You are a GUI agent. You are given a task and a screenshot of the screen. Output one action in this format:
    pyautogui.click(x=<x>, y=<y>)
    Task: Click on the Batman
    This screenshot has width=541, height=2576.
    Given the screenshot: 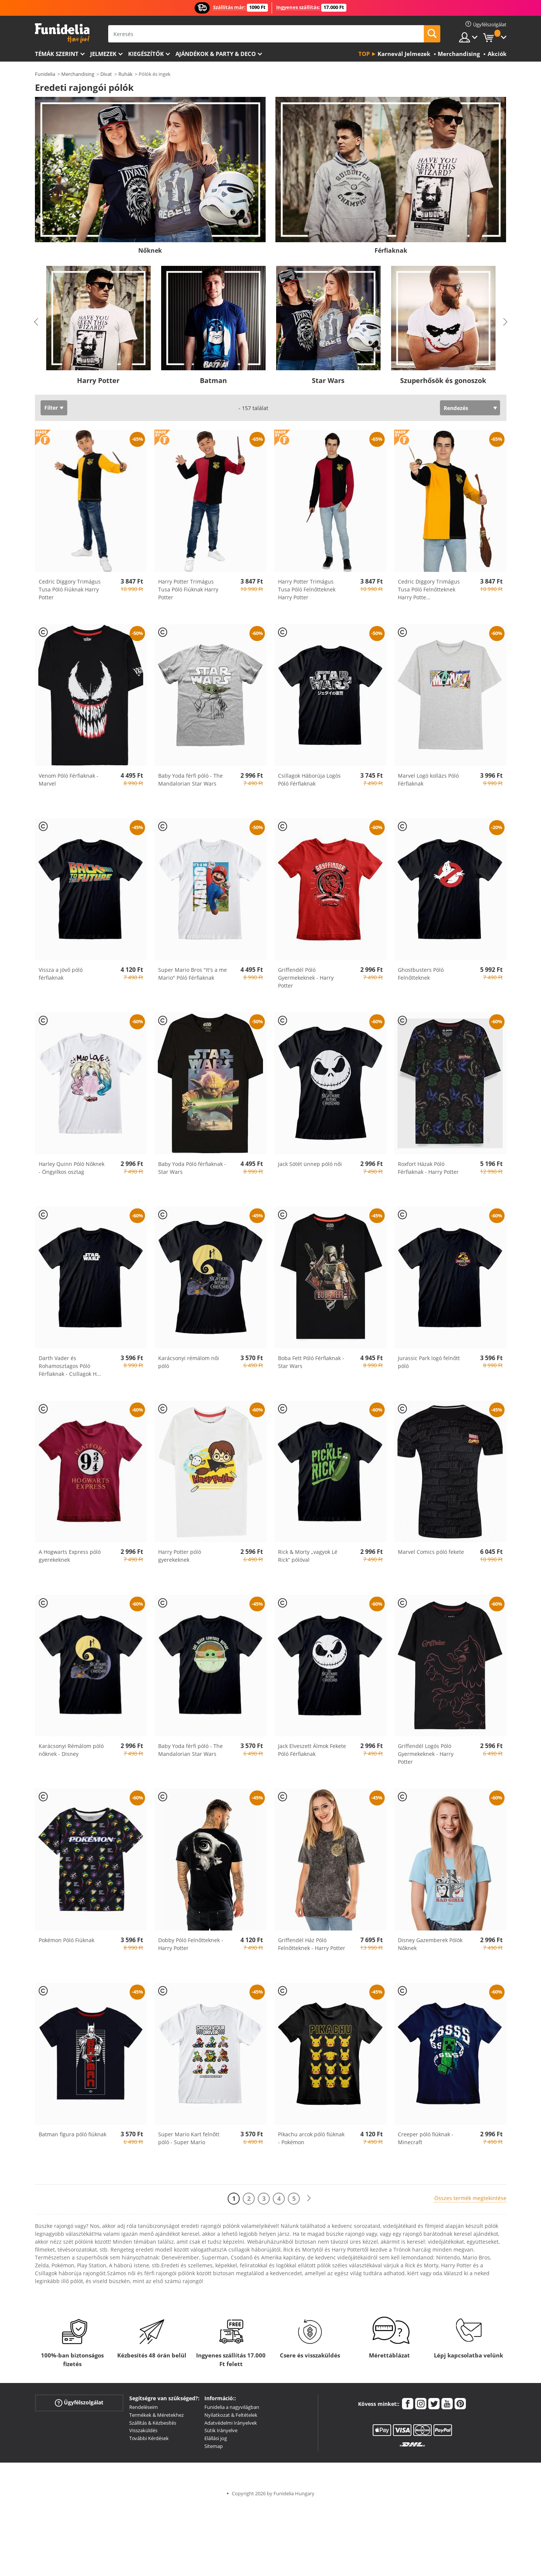 What is the action you would take?
    pyautogui.click(x=213, y=380)
    